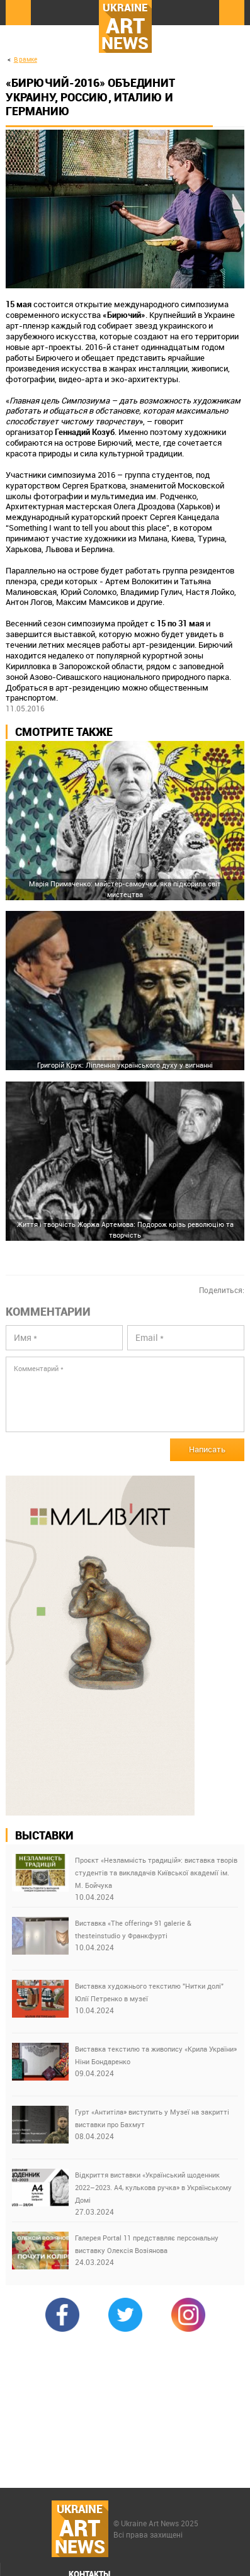 The width and height of the screenshot is (250, 2576). I want to click on Гурт «Антитіла» виступить у Музеї на закритті виставки про Бахмут, so click(152, 2118).